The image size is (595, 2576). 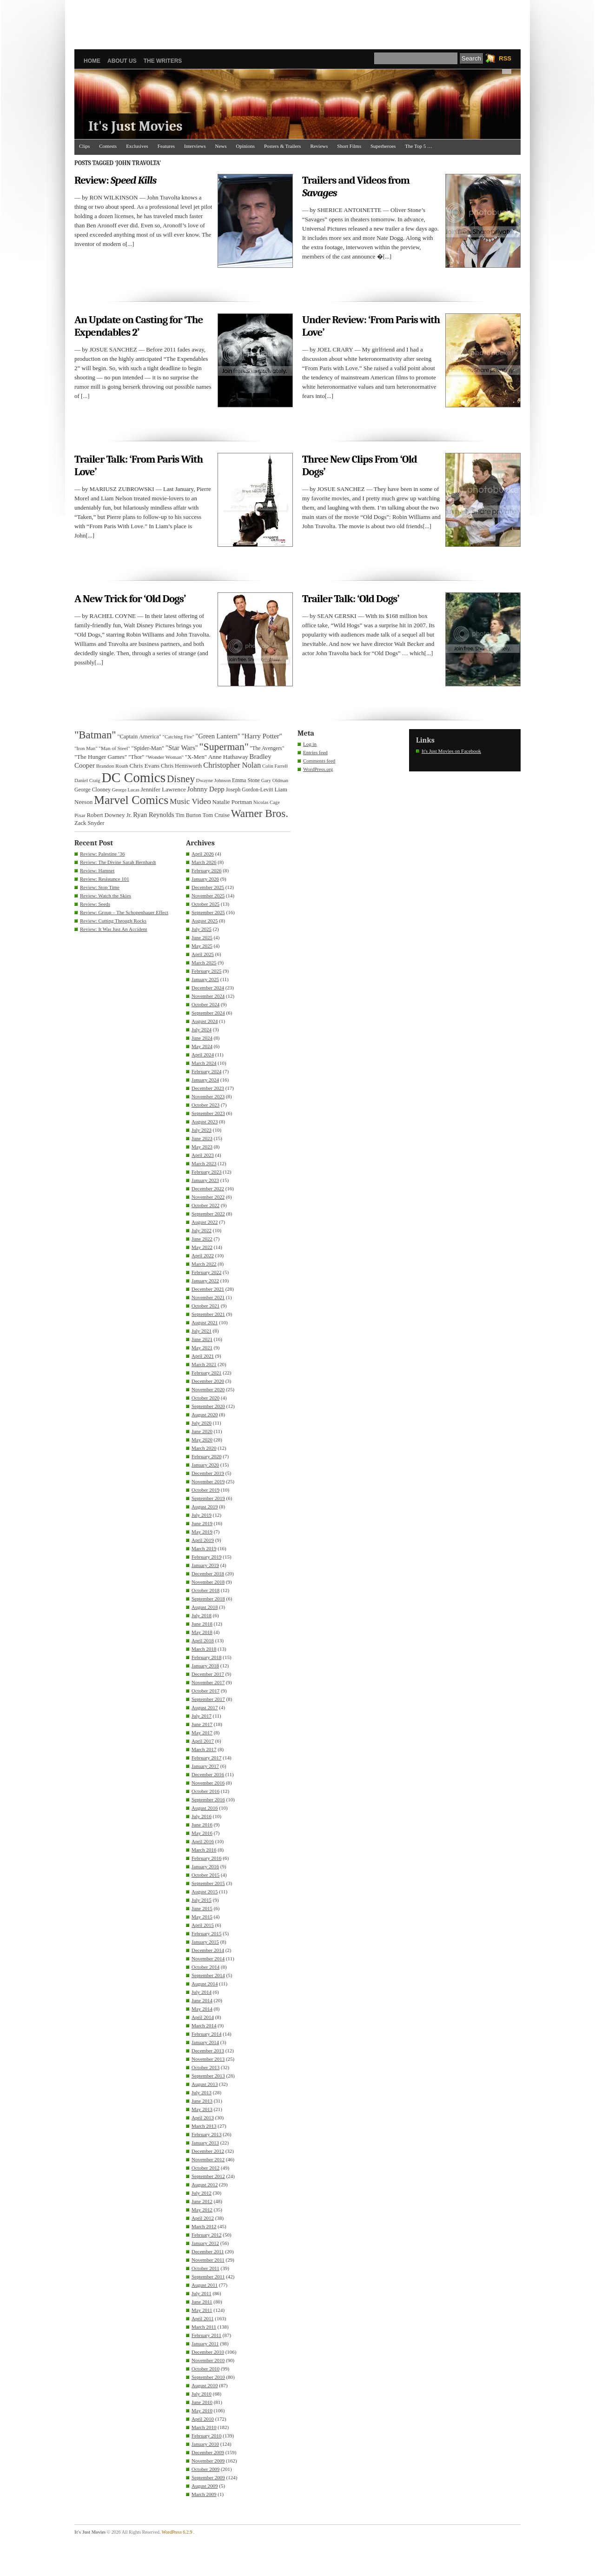 I want to click on October 2020, so click(x=205, y=1398).